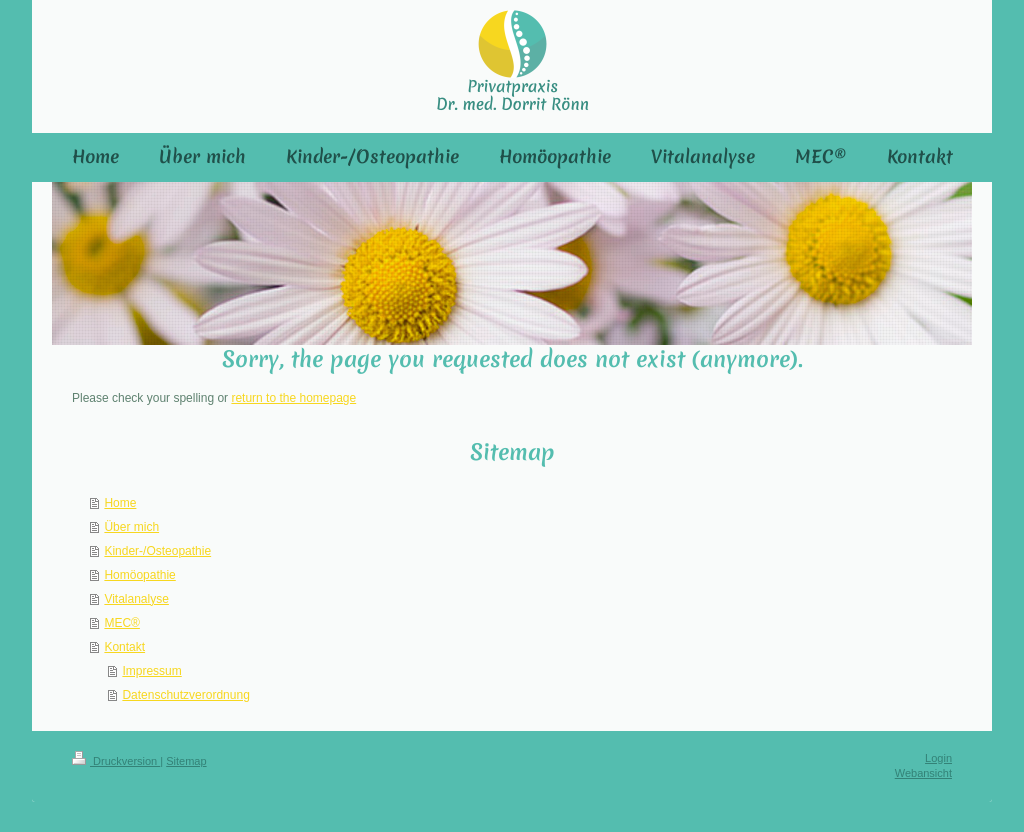  What do you see at coordinates (293, 398) in the screenshot?
I see `return to the homepage` at bounding box center [293, 398].